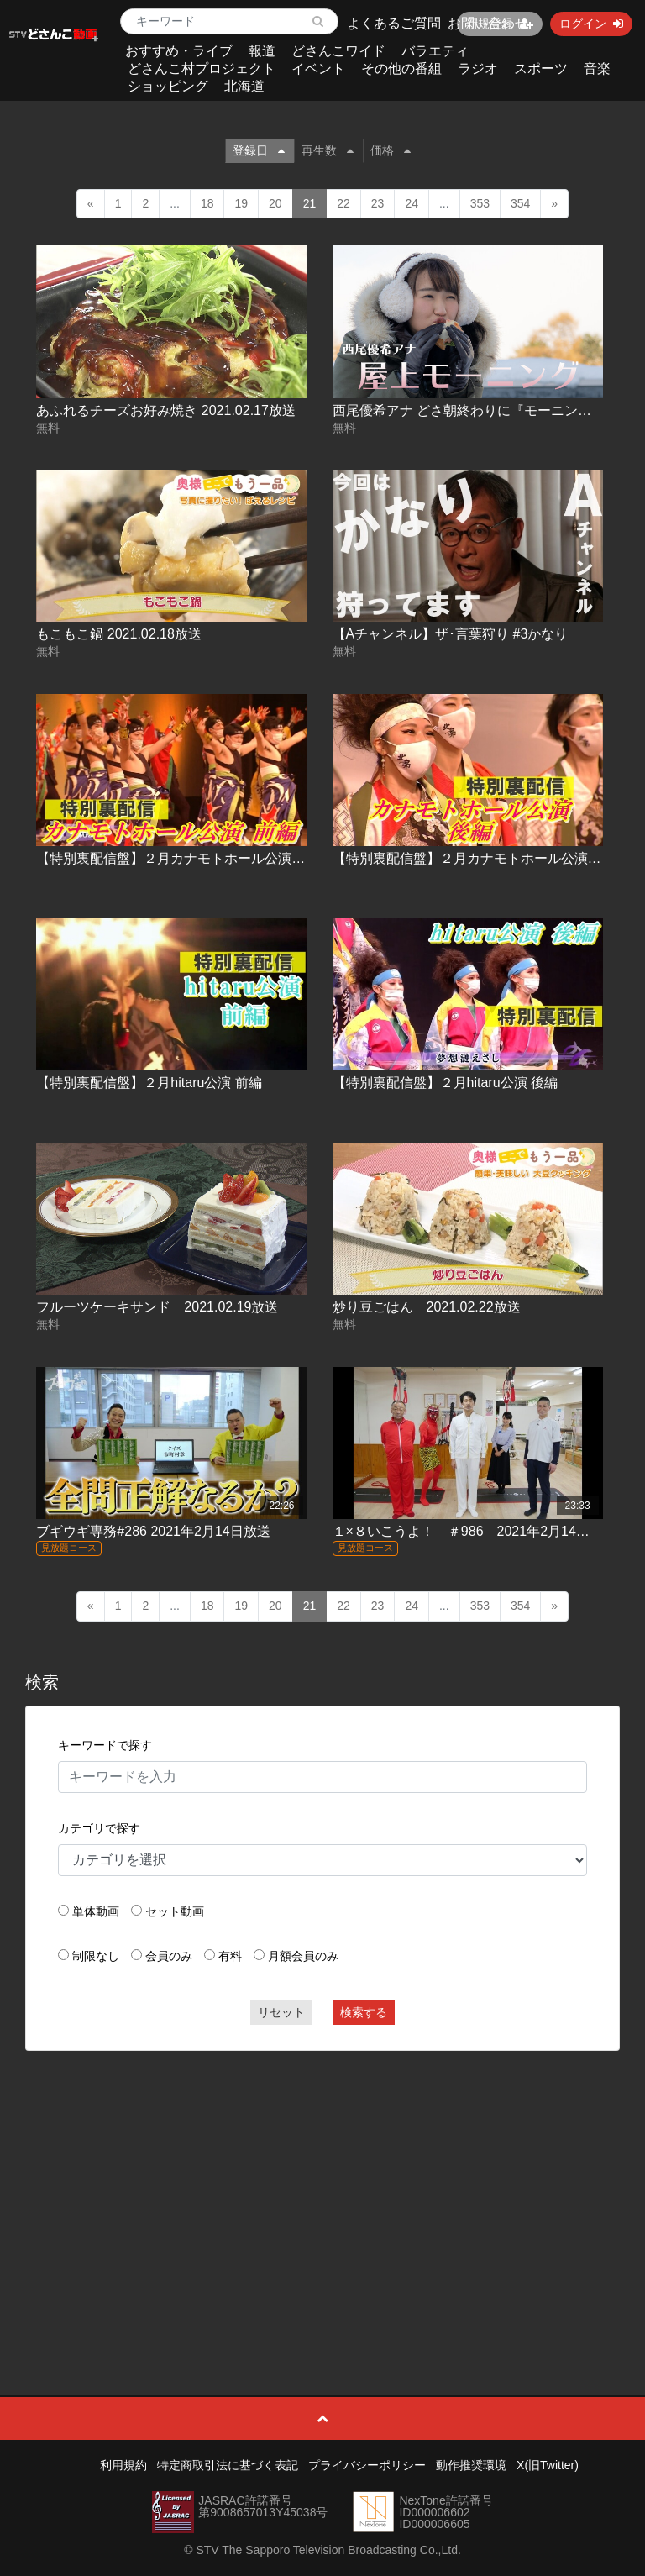 Image resolution: width=645 pixels, height=2576 pixels. Describe the element at coordinates (451, 634) in the screenshot. I see `【Aチャンネル】ザ･言葉狩り #3かなり` at that location.